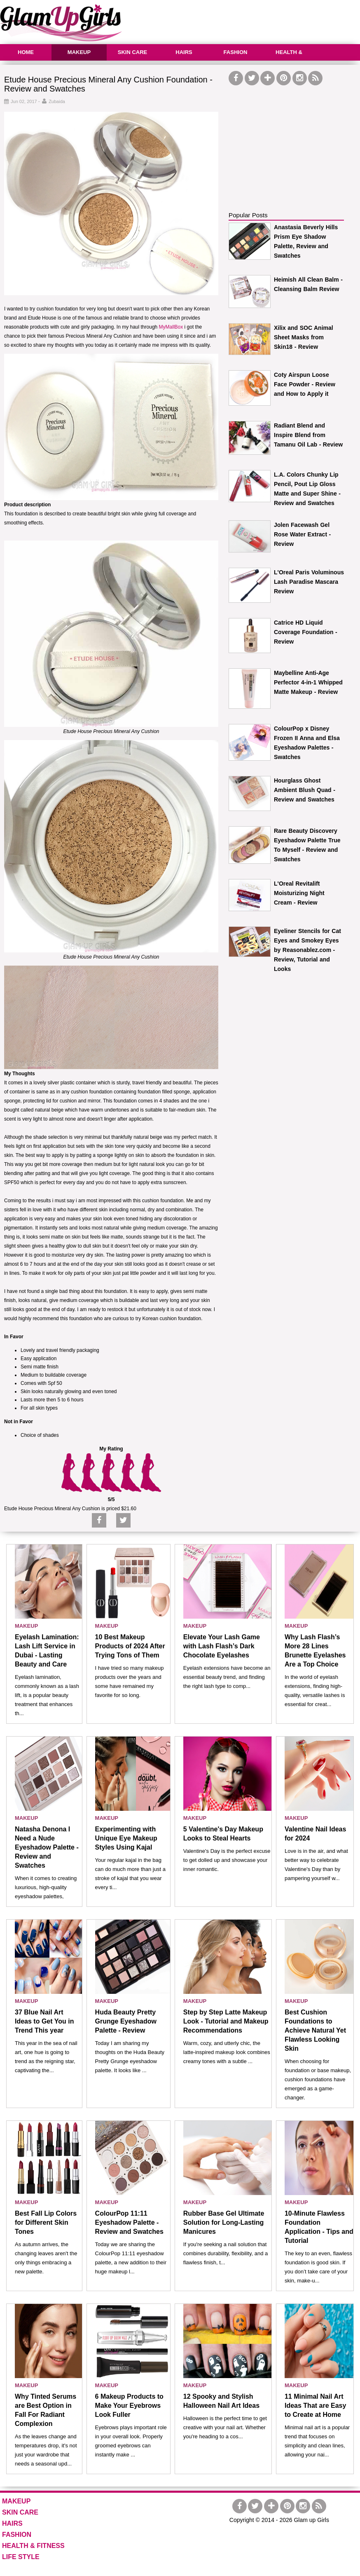  Describe the element at coordinates (183, 52) in the screenshot. I see `HAIRS` at that location.